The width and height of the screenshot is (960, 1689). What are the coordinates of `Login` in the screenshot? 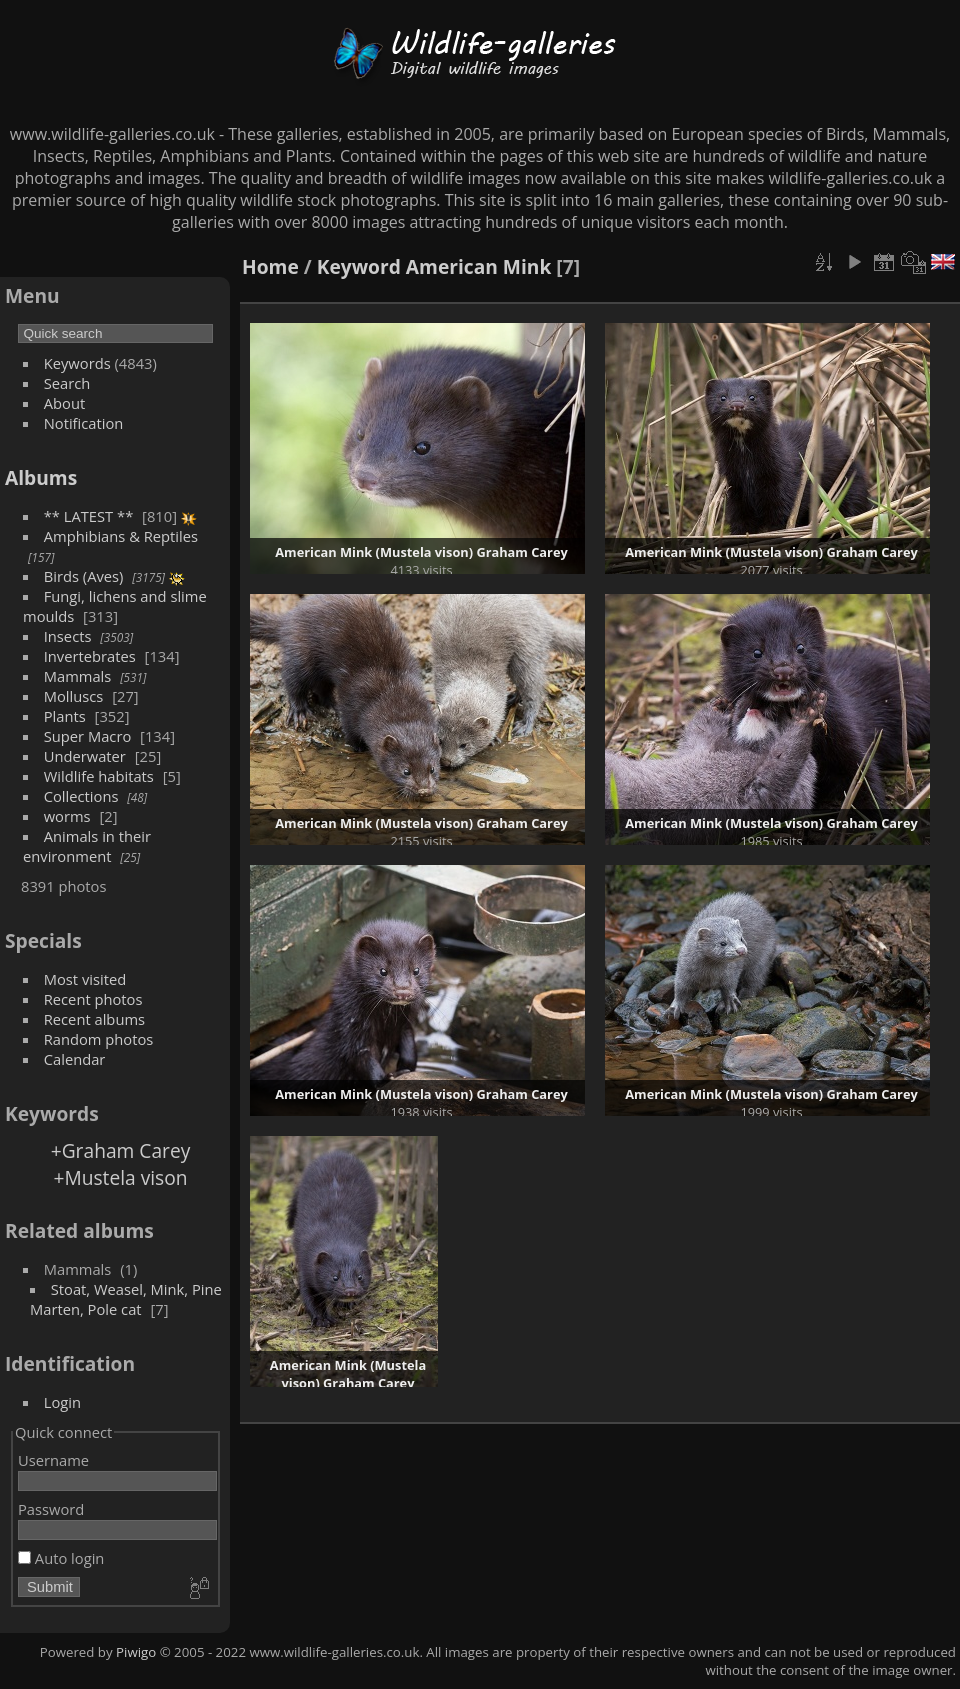 It's located at (62, 1402).